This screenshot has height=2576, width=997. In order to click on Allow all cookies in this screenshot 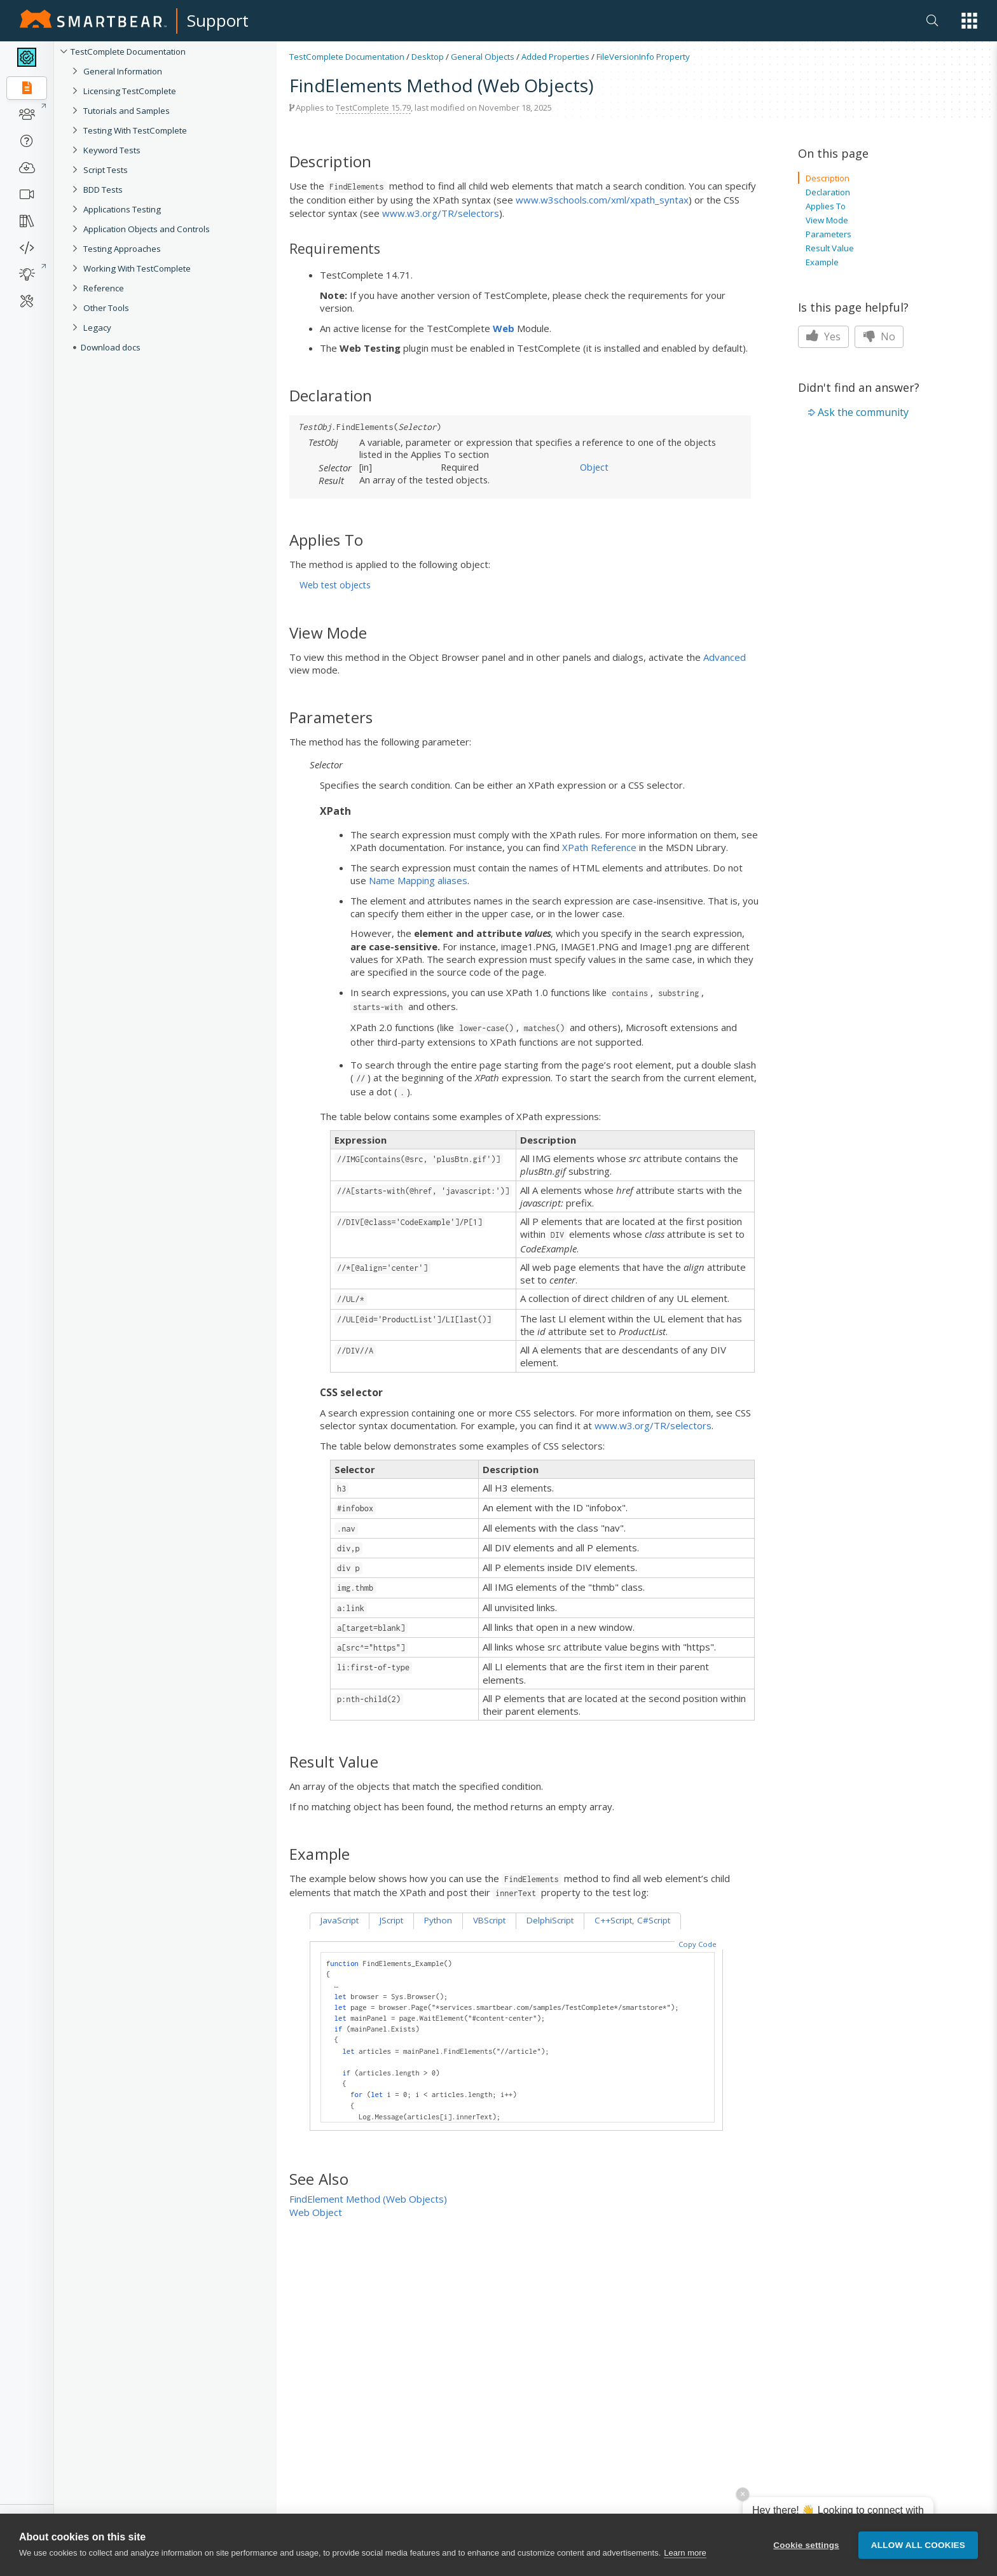, I will do `click(918, 2546)`.